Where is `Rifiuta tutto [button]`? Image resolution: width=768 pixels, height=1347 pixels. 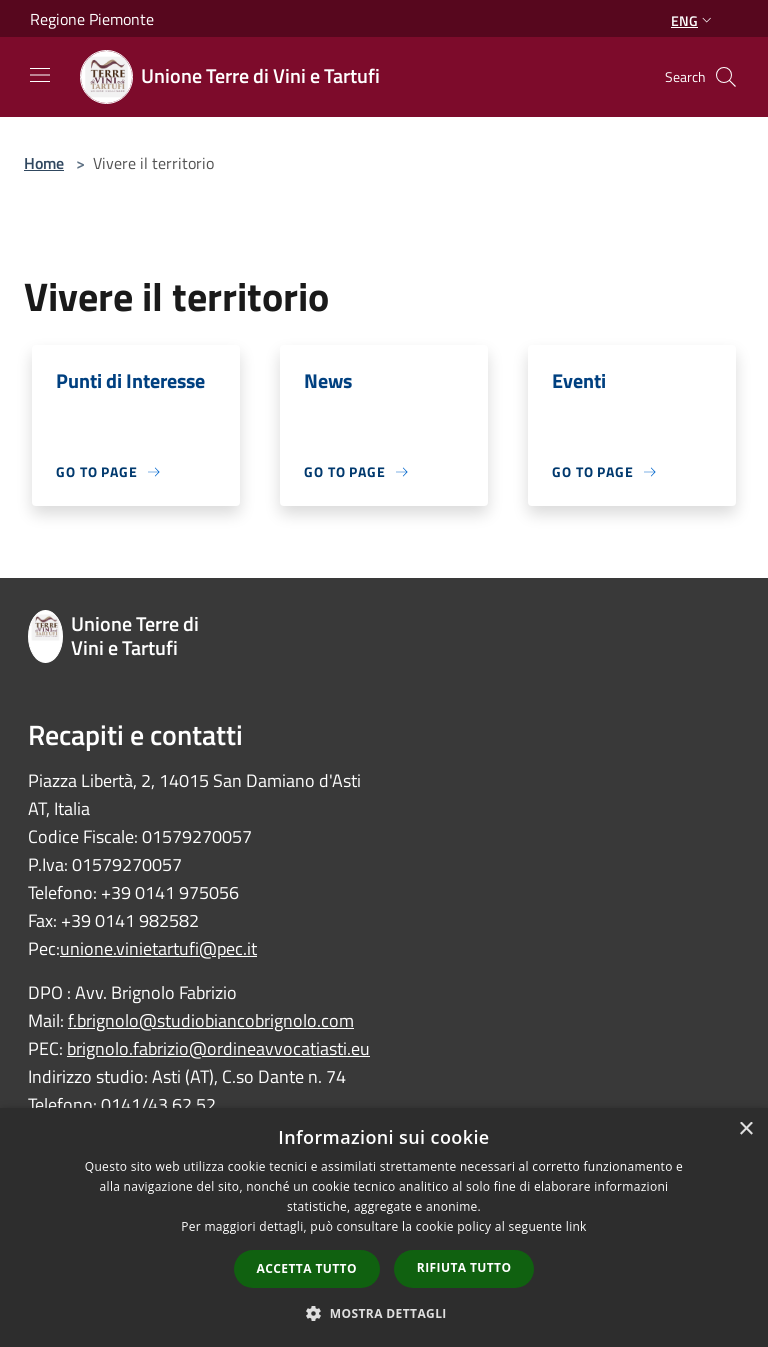 Rifiuta tutto [button] is located at coordinates (464, 1267).